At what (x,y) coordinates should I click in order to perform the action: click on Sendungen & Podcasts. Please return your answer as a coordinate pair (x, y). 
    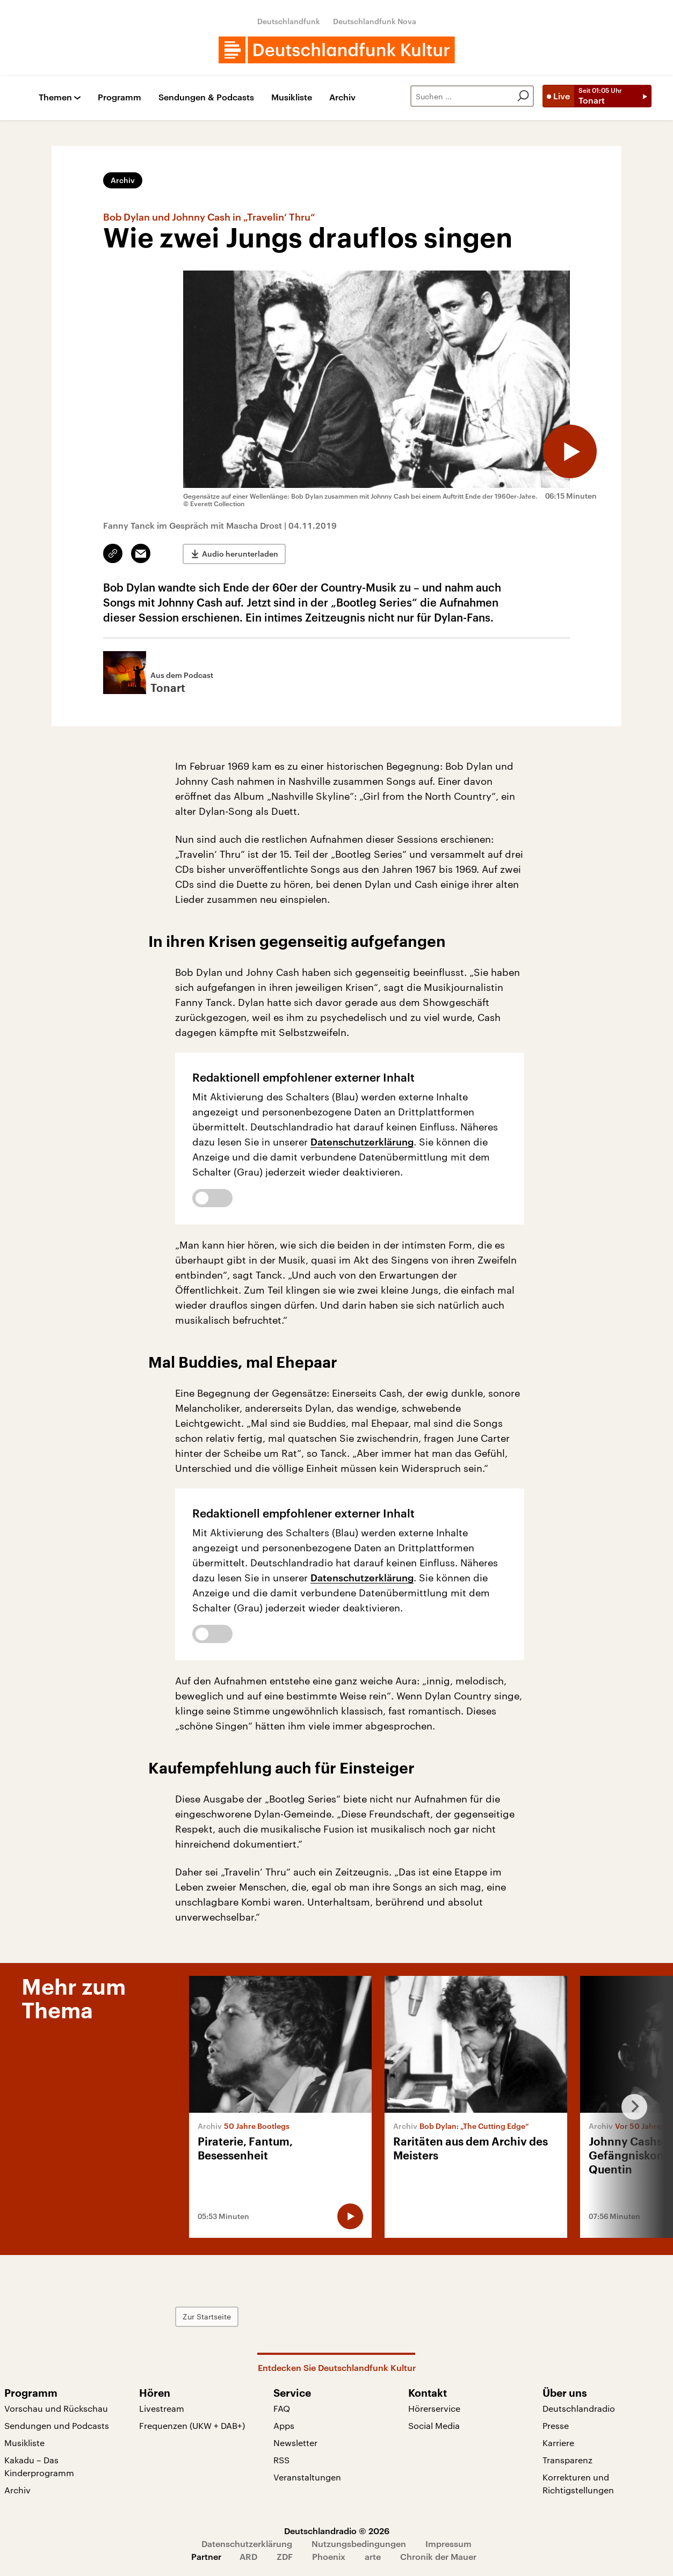
    Looking at the image, I should click on (206, 97).